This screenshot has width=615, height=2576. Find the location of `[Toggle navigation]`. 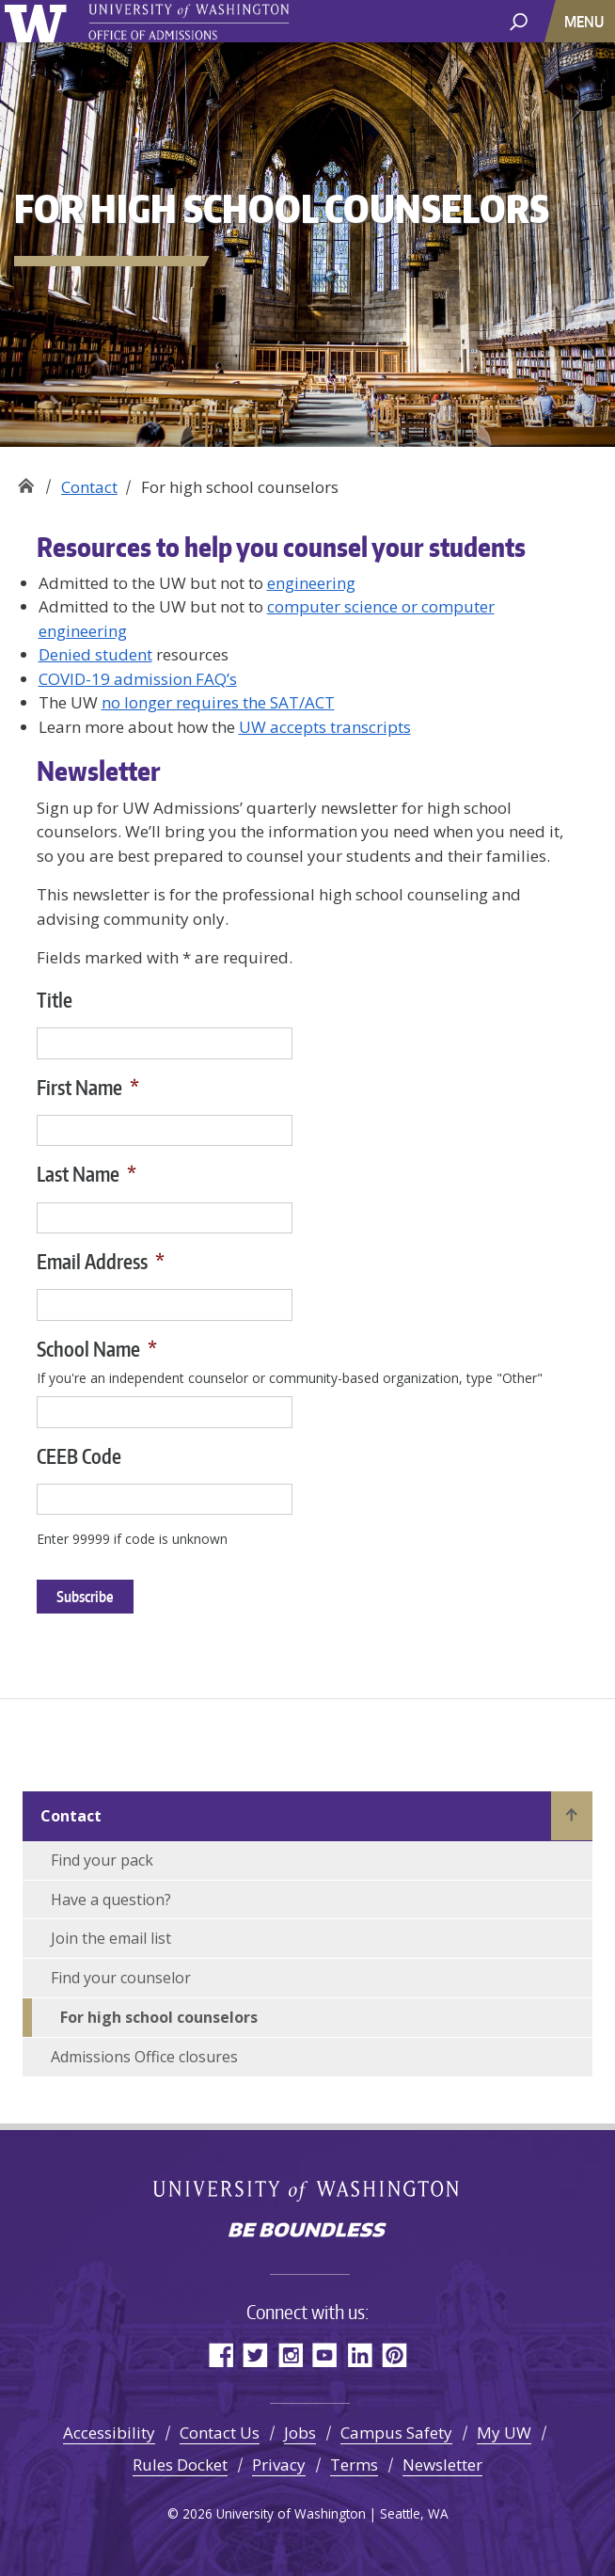

[Toggle navigation] is located at coordinates (586, 21).